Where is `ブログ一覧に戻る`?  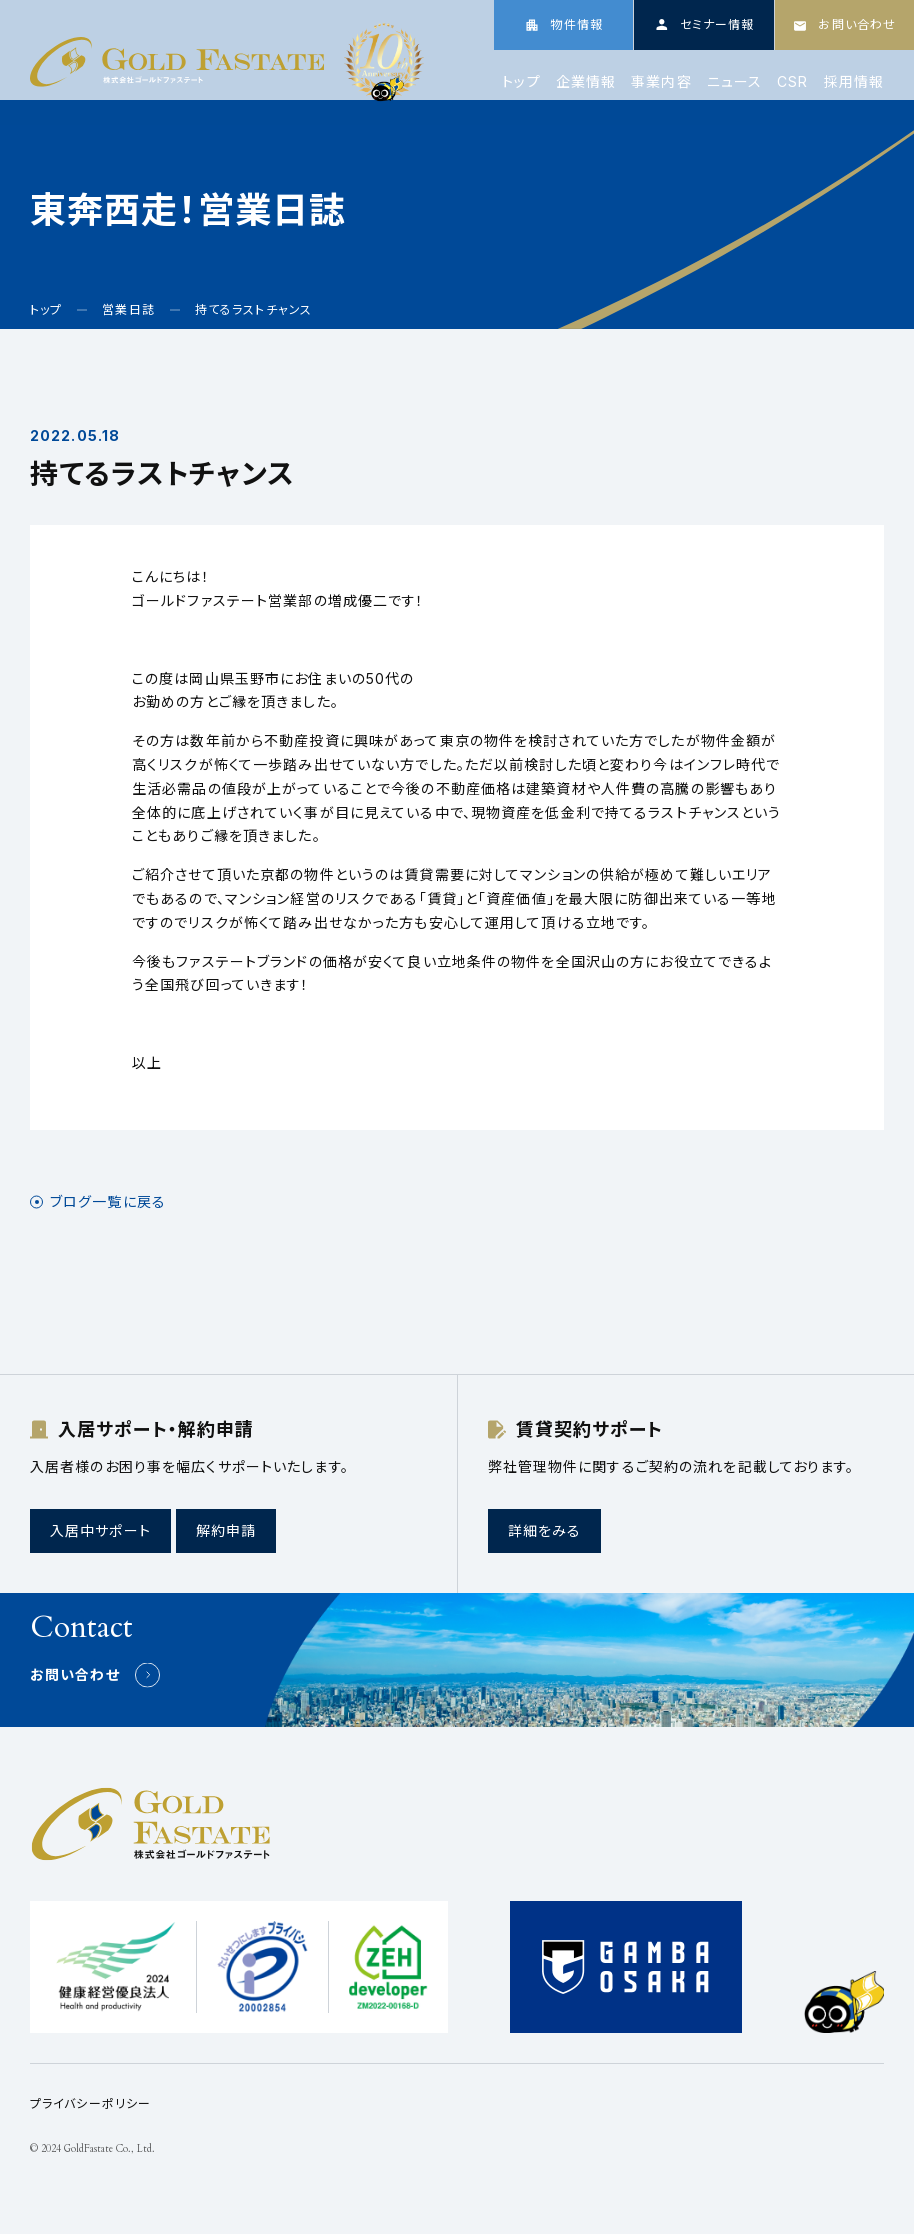
ブログ一覧に戻る is located at coordinates (108, 1202).